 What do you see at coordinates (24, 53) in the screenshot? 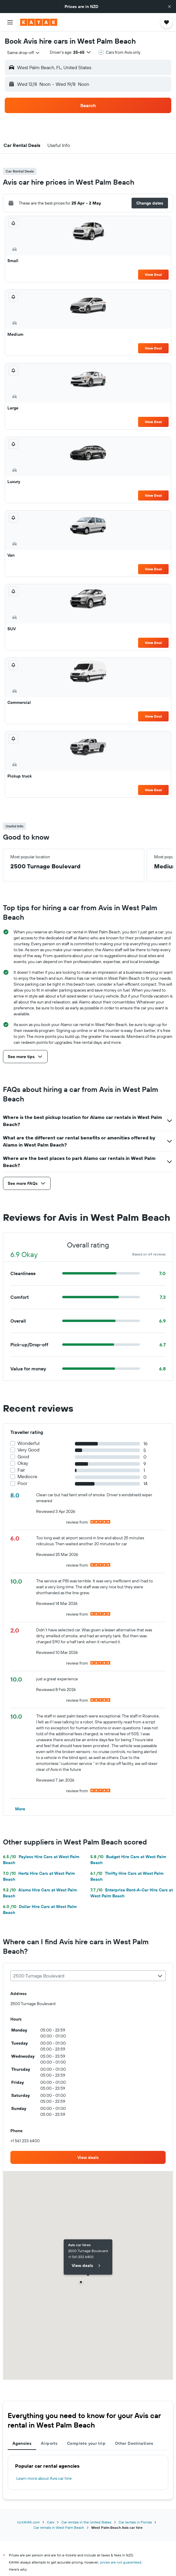
I see `[combobox]` at bounding box center [24, 53].